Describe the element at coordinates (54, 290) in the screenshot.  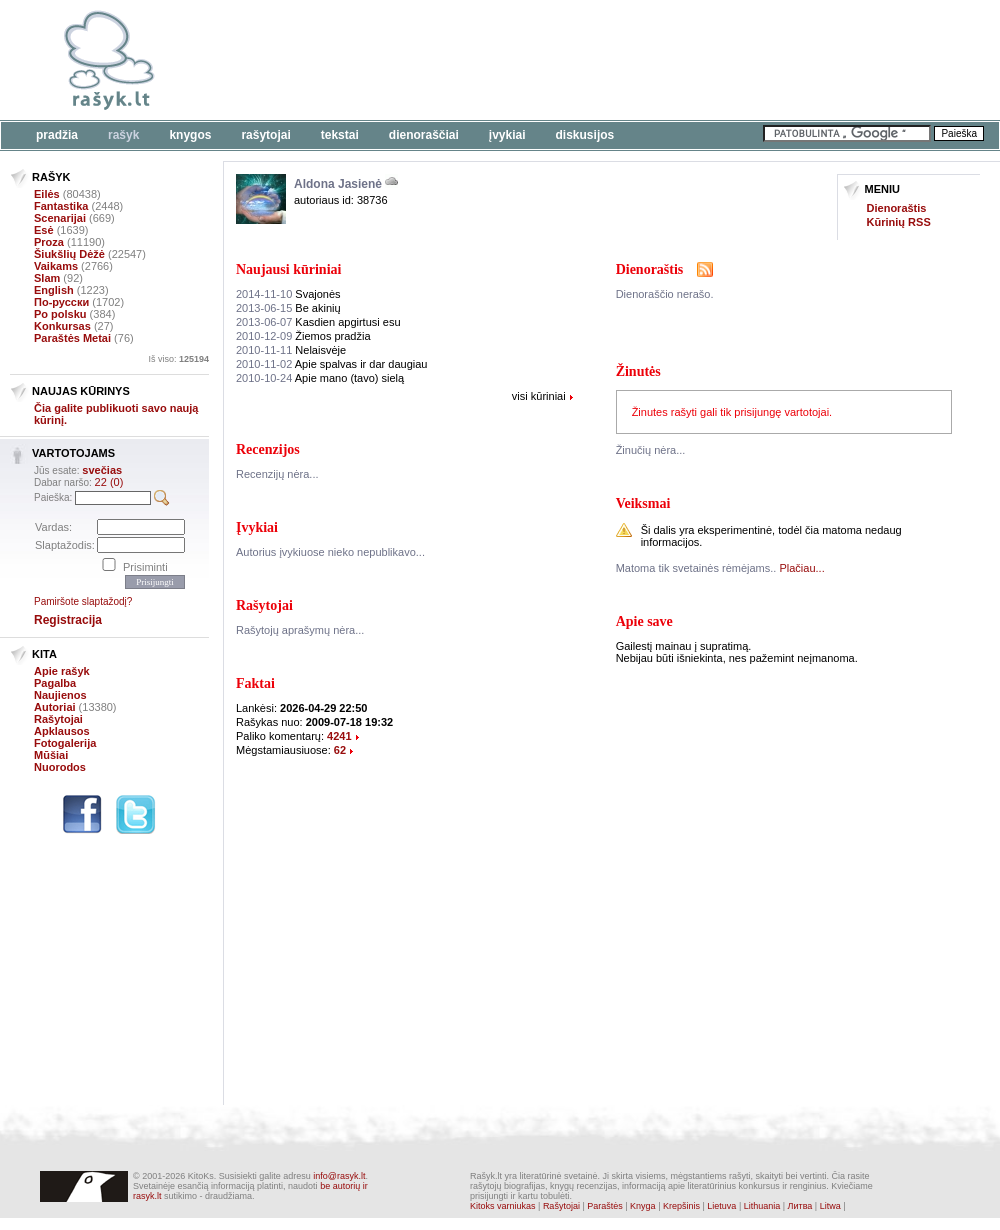
I see `English` at that location.